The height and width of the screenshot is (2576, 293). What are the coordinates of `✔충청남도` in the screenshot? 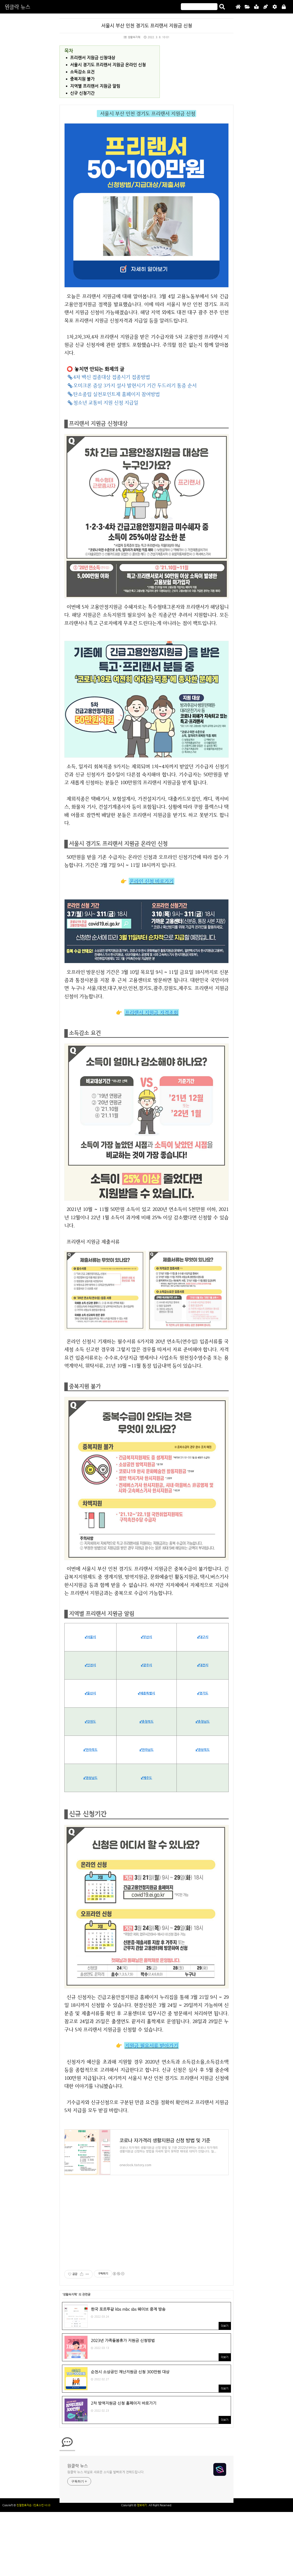 It's located at (202, 1721).